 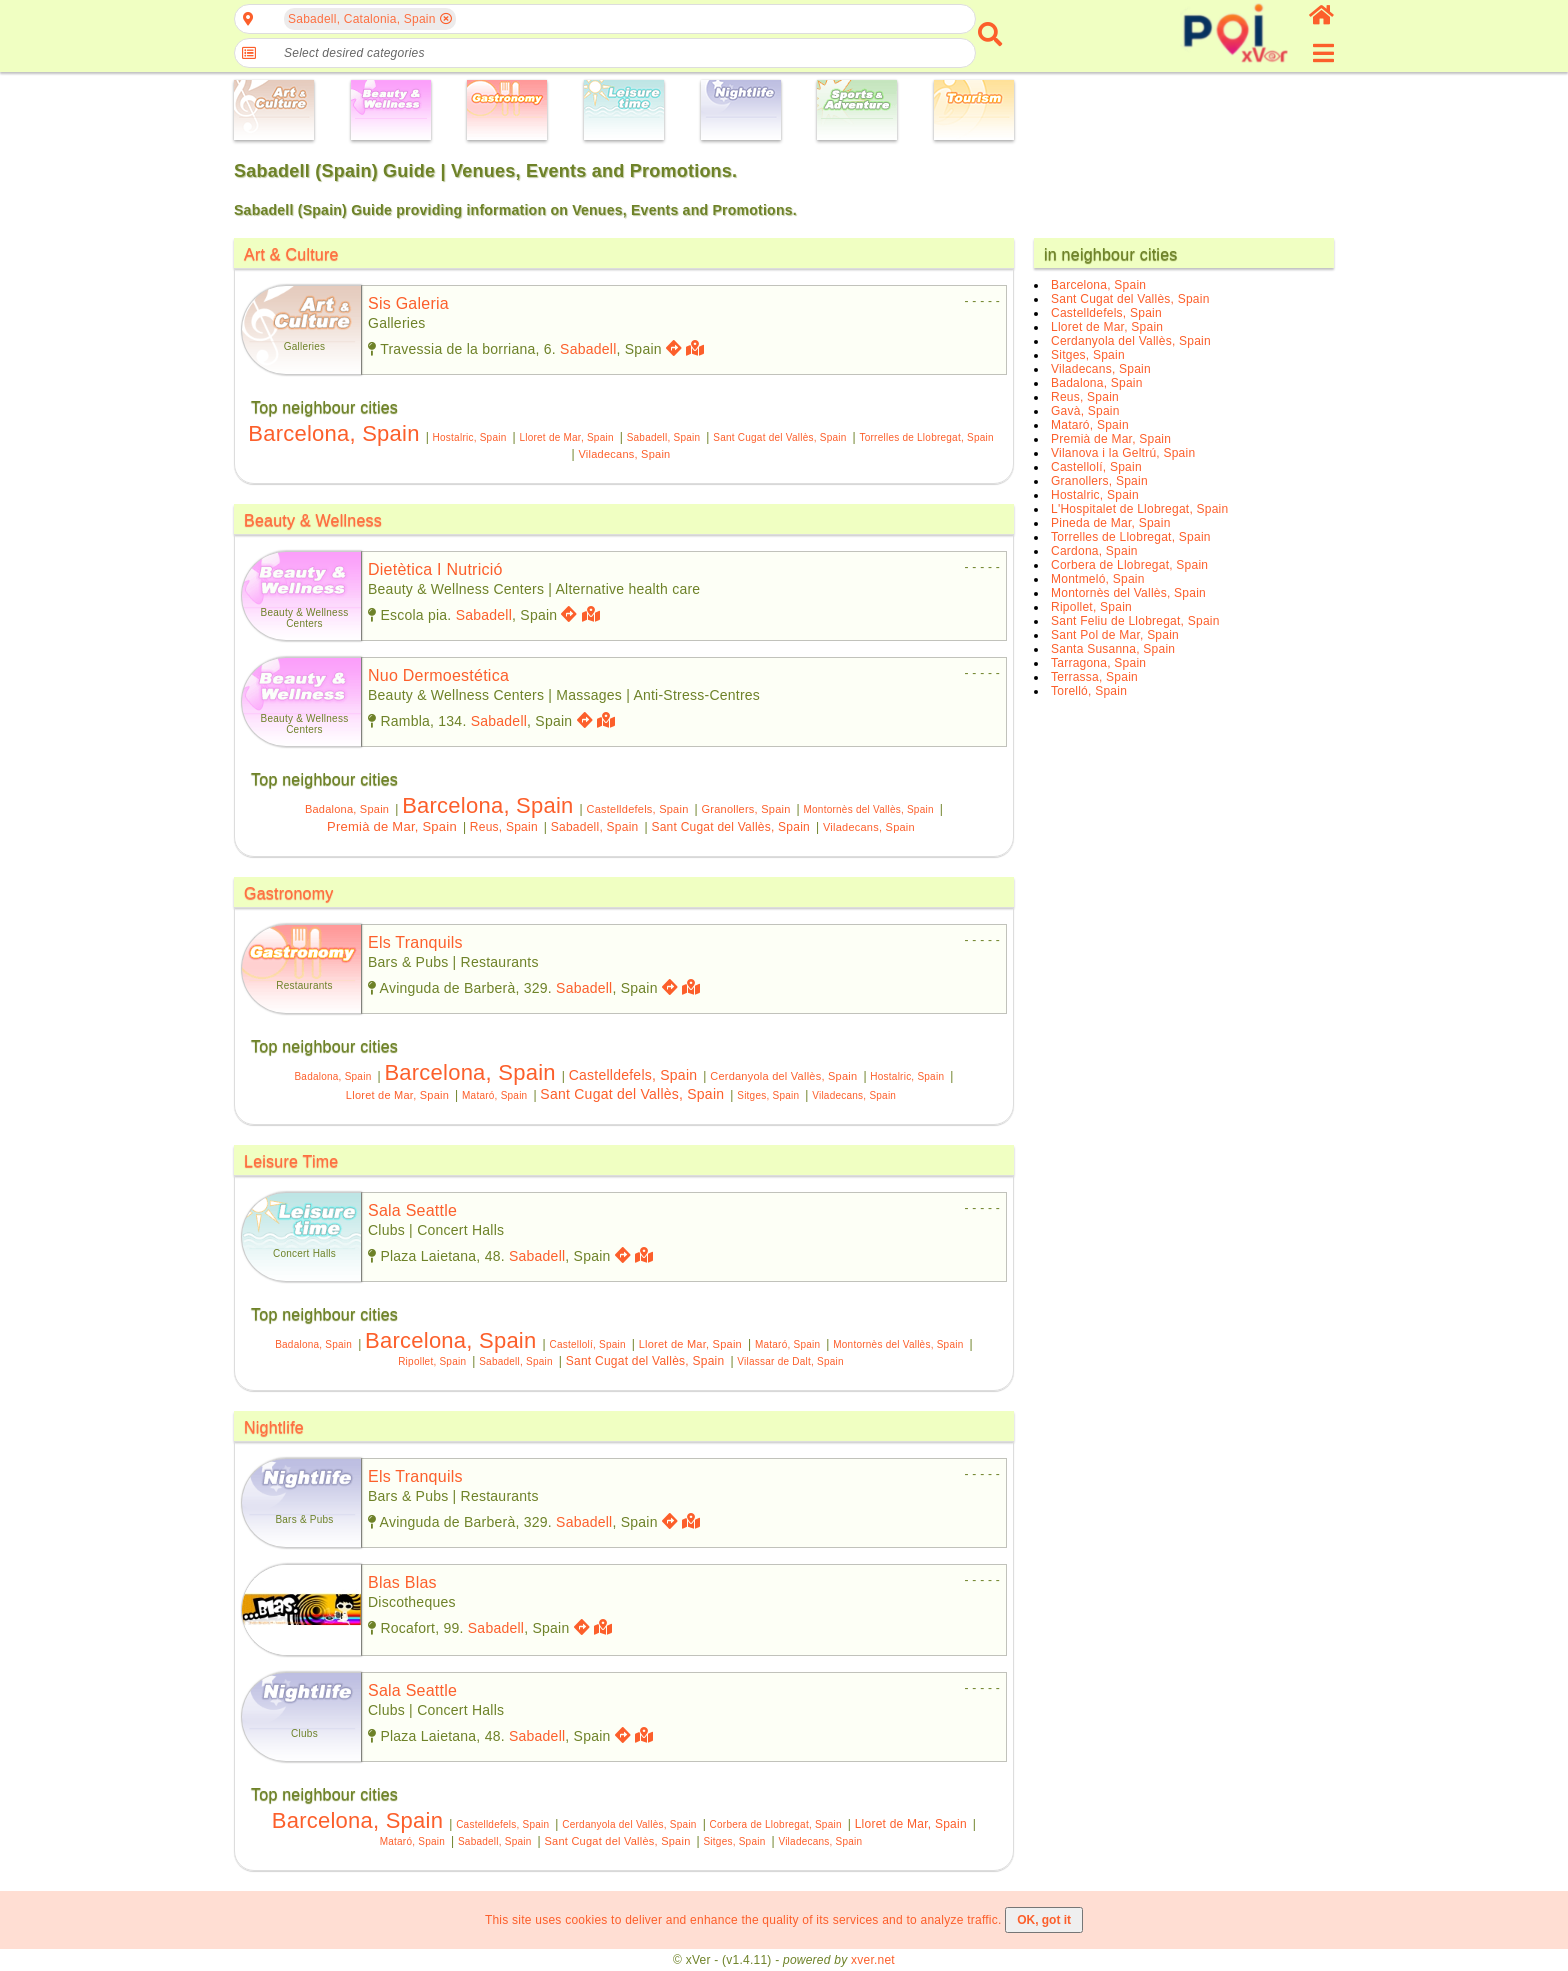 What do you see at coordinates (1085, 411) in the screenshot?
I see `Gavà, Spain` at bounding box center [1085, 411].